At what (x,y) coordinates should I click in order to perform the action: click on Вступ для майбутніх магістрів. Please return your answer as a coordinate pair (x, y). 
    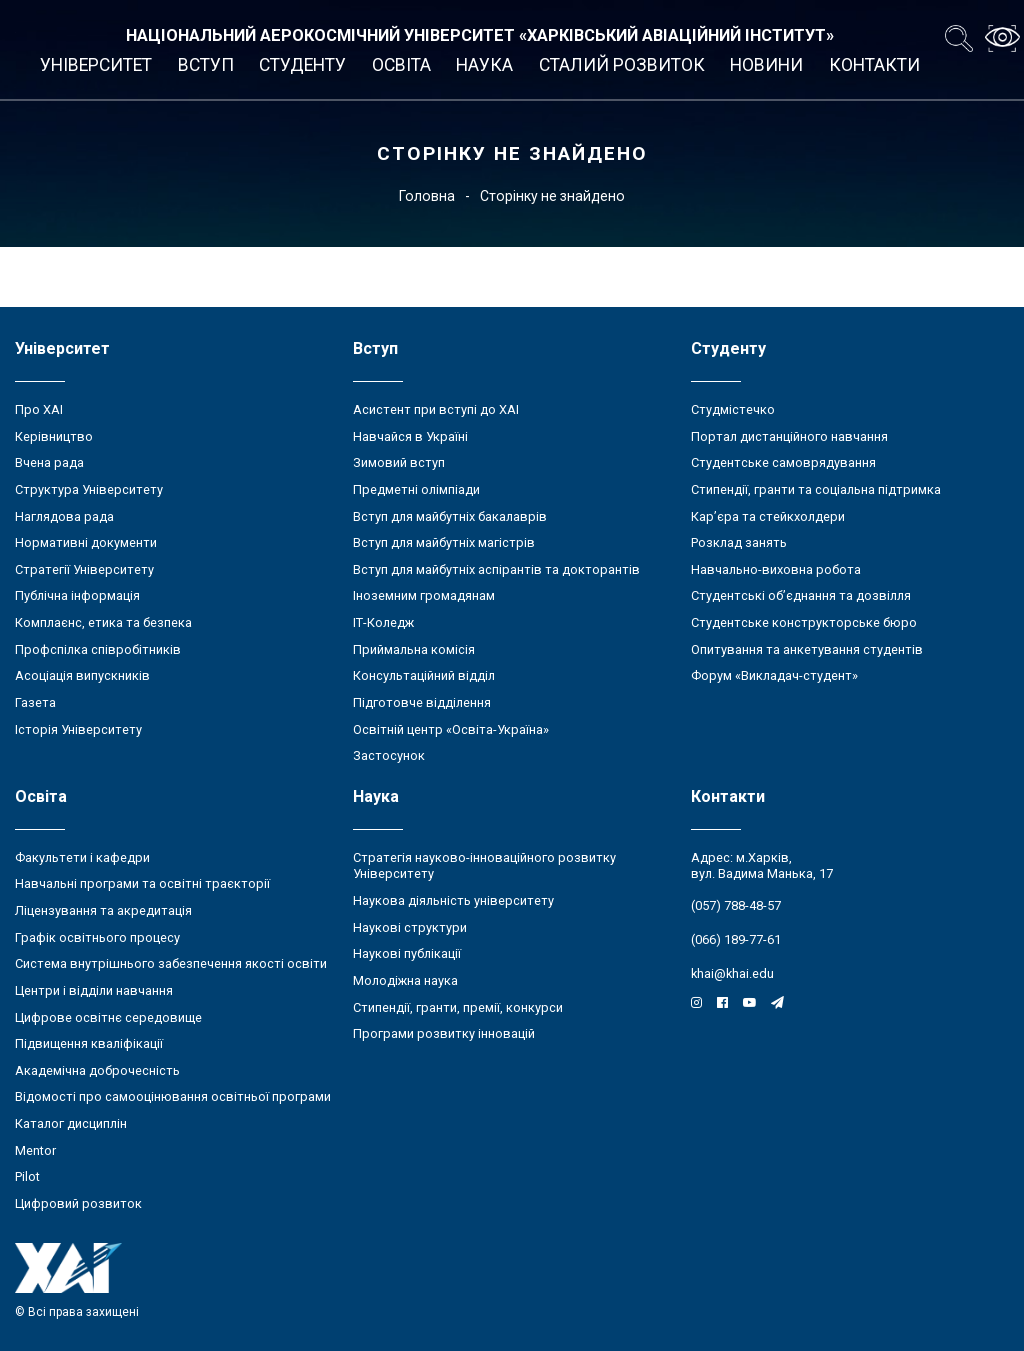
    Looking at the image, I should click on (444, 542).